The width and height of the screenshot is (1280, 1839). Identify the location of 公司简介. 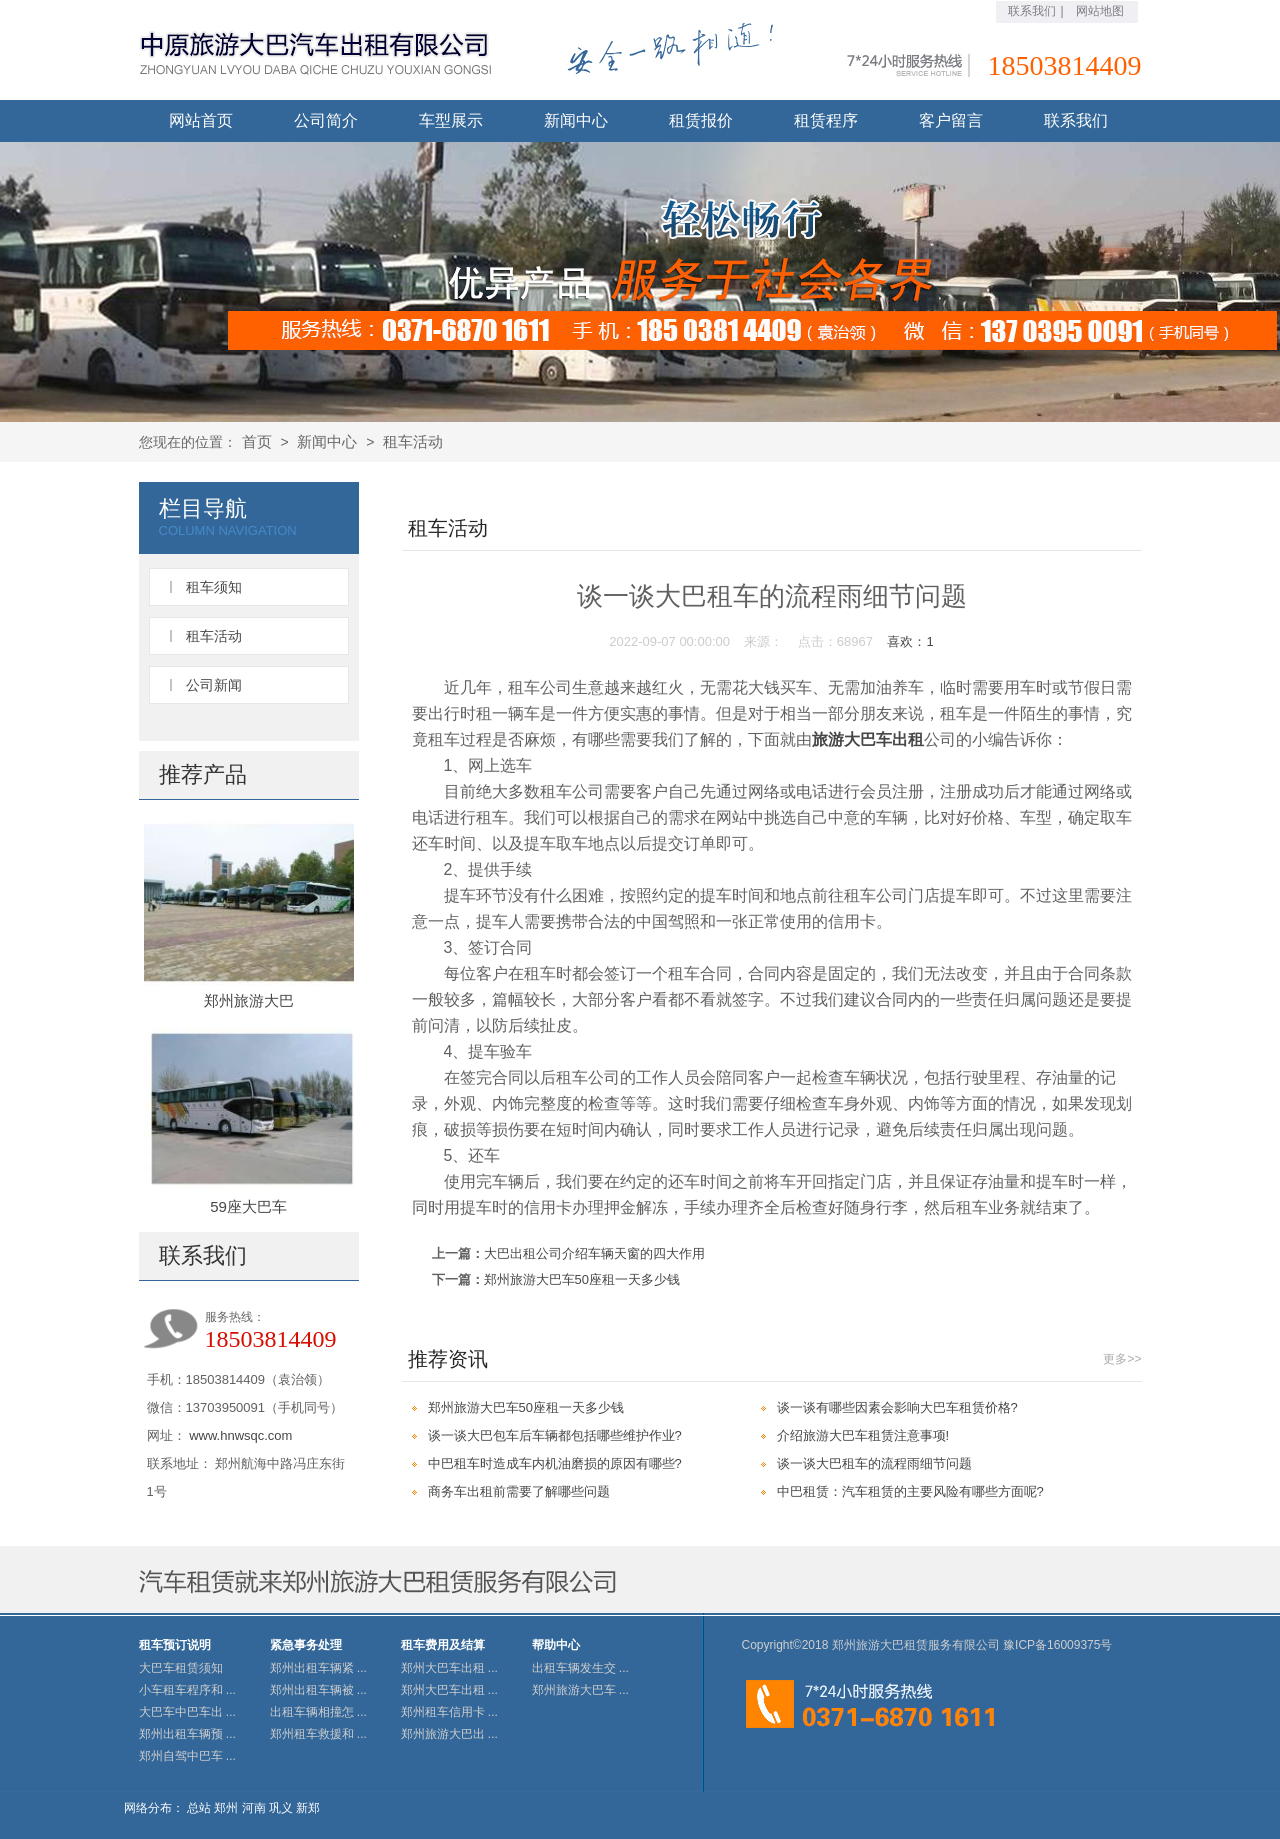
(326, 120).